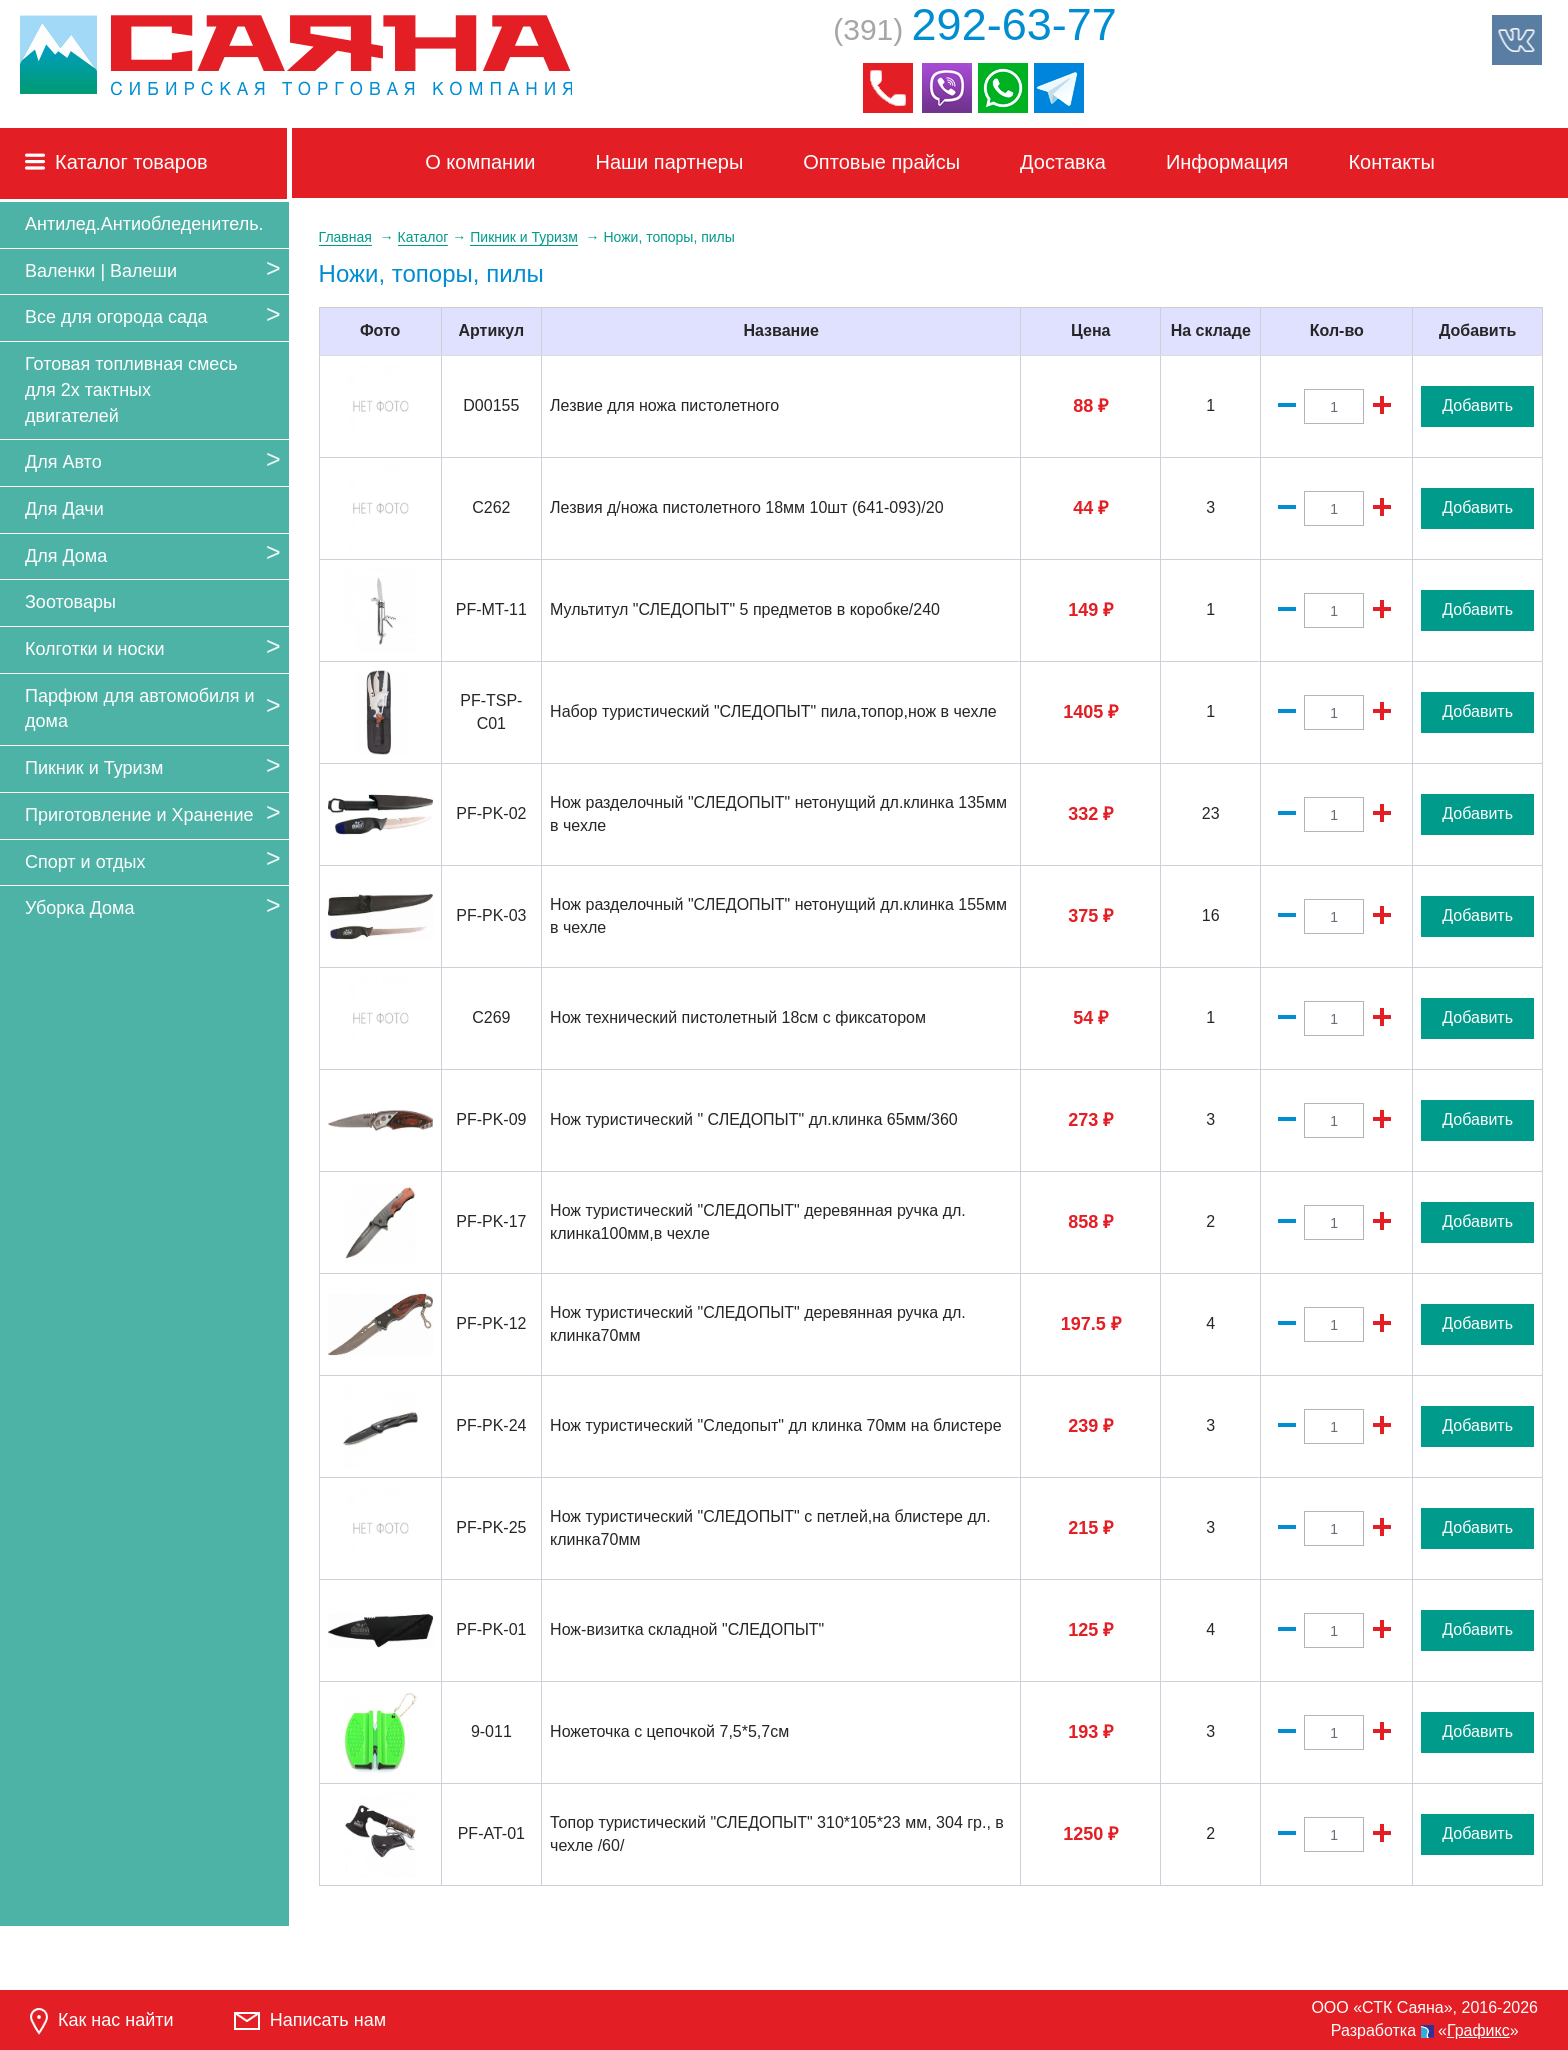 The image size is (1568, 2050). What do you see at coordinates (139, 709) in the screenshot?
I see `Парфюм для автомобиля и дома` at bounding box center [139, 709].